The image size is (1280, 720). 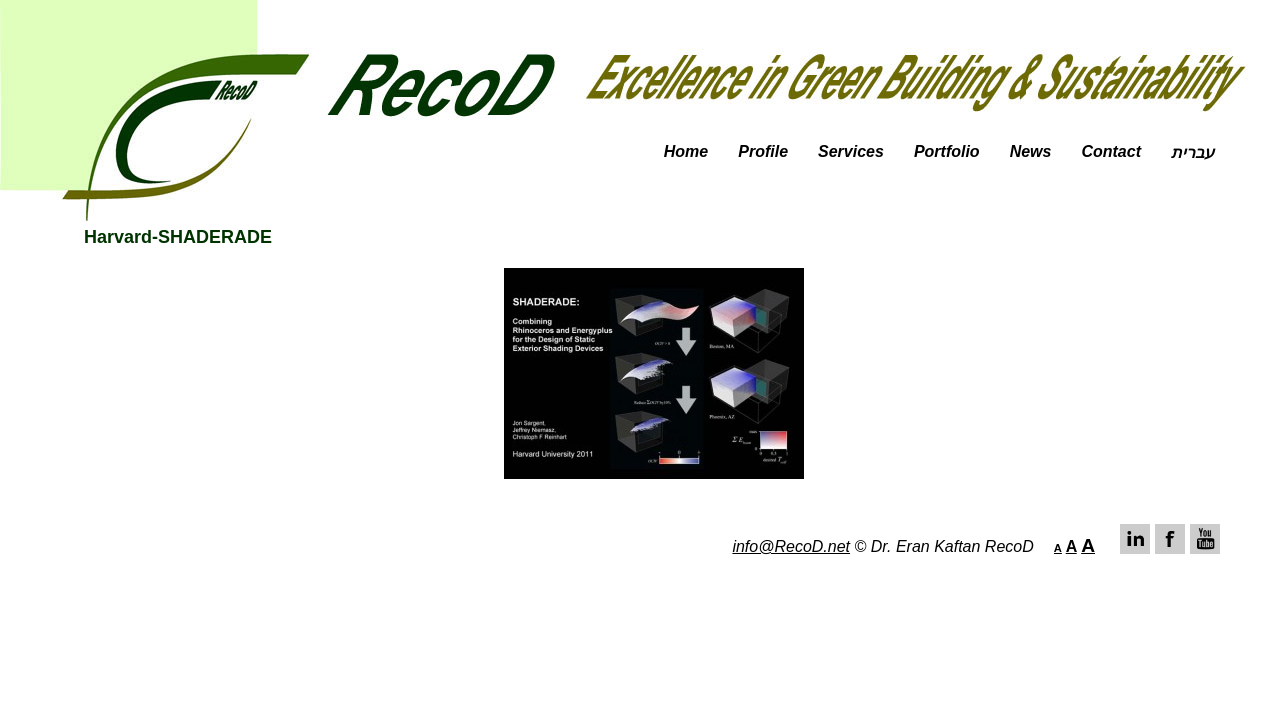 I want to click on info@RecoD.net, so click(x=791, y=546).